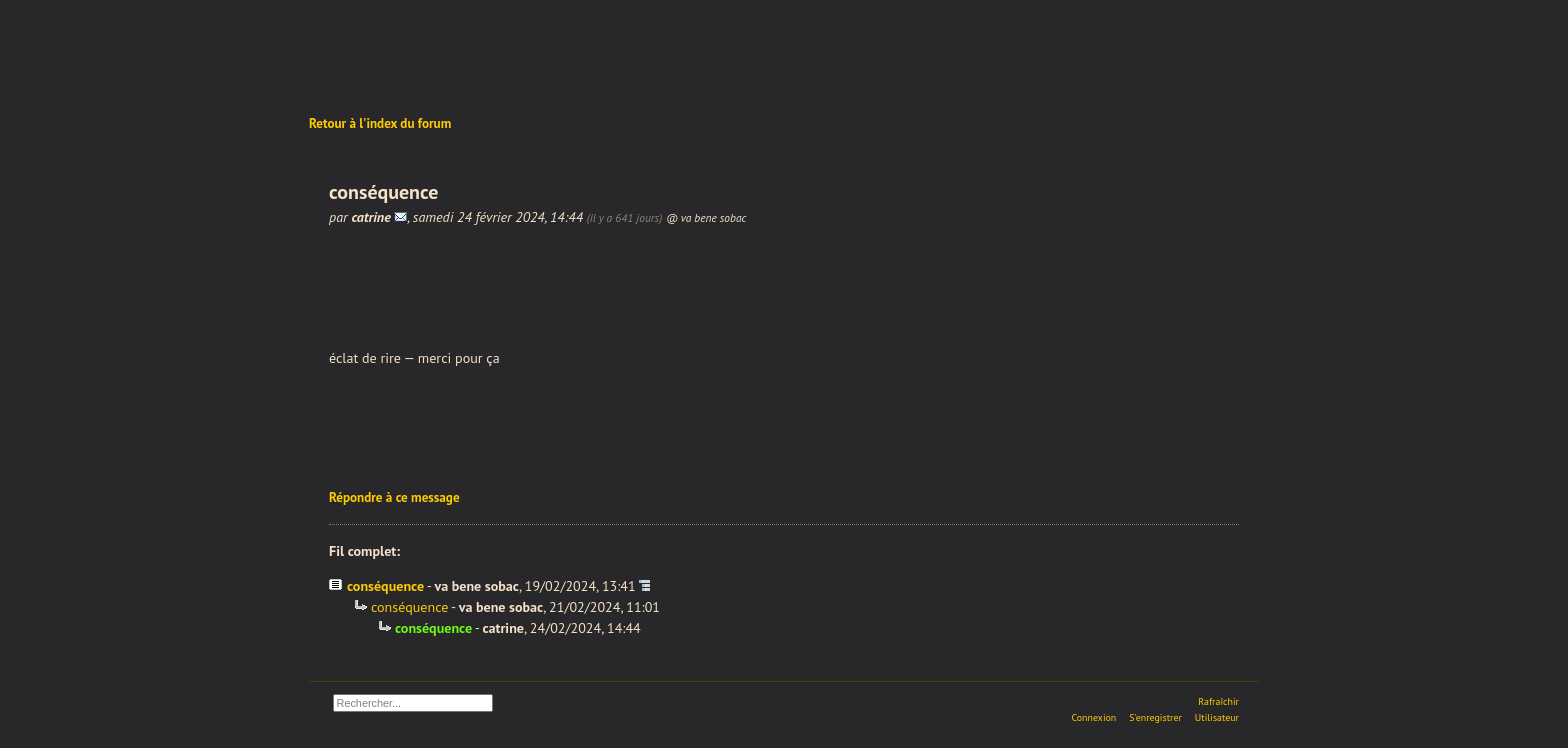 This screenshot has height=748, width=1568. Describe the element at coordinates (1093, 717) in the screenshot. I see `Connexion` at that location.